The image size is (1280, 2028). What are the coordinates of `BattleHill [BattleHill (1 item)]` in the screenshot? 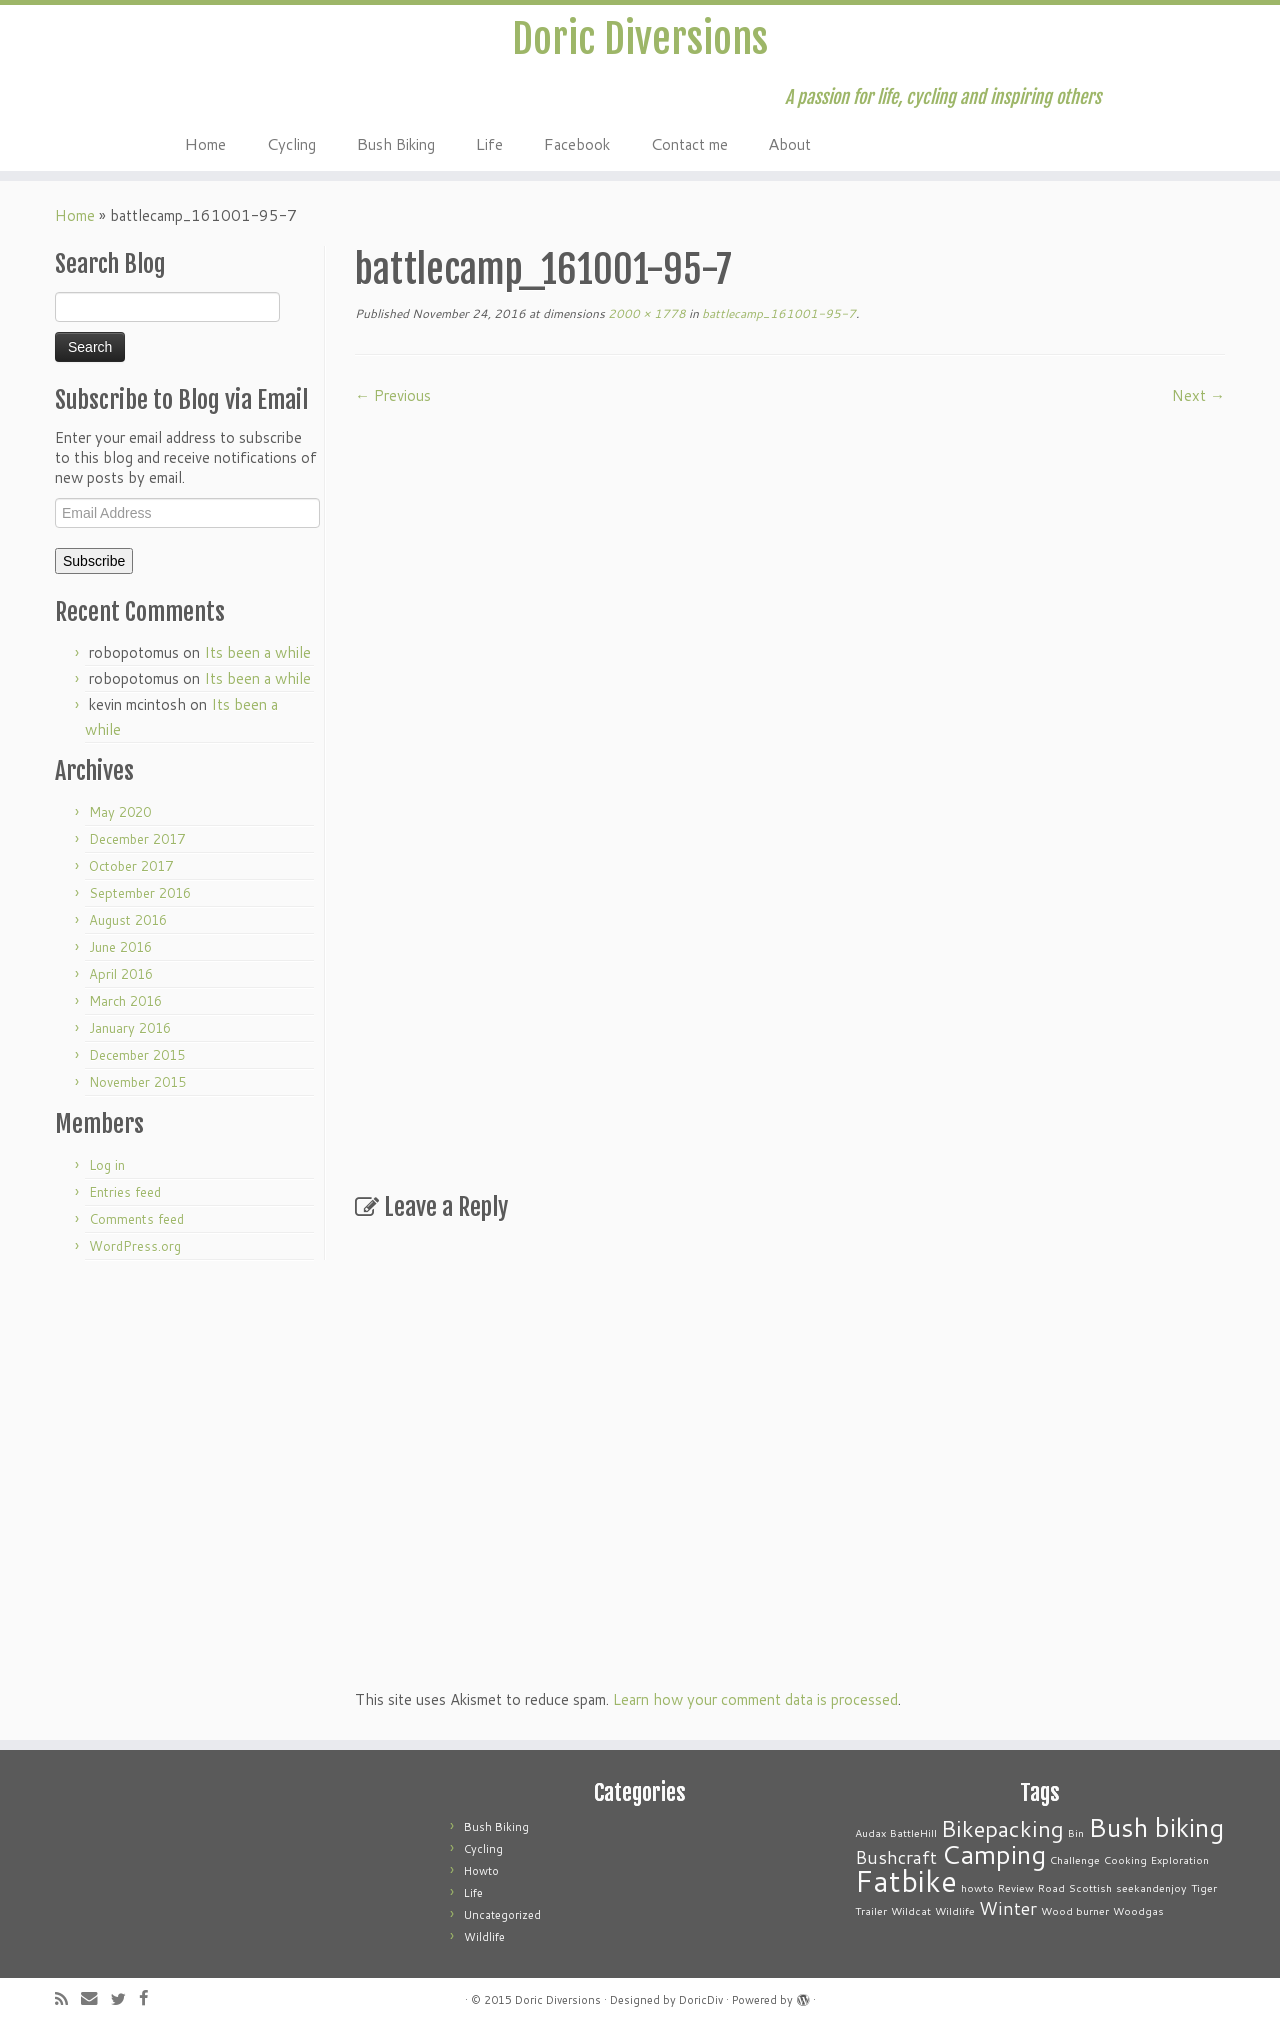 It's located at (913, 1832).